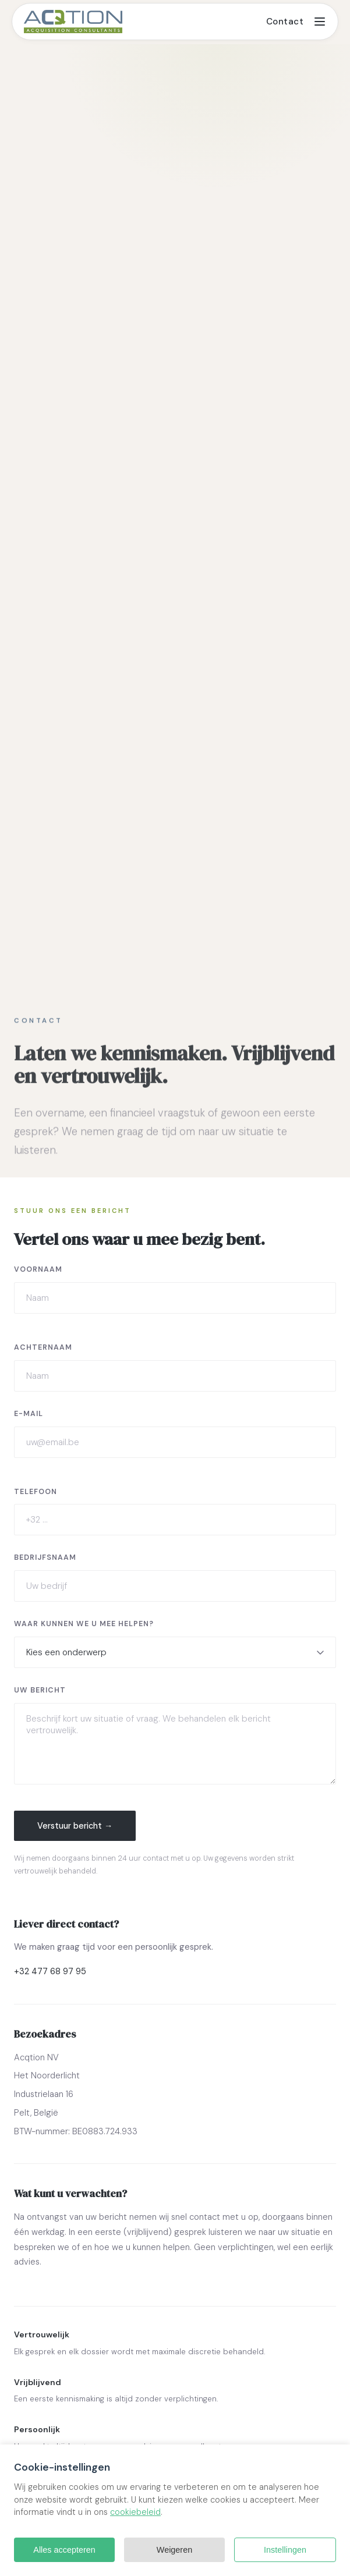  What do you see at coordinates (43, 1347) in the screenshot?
I see `Achternaam` at bounding box center [43, 1347].